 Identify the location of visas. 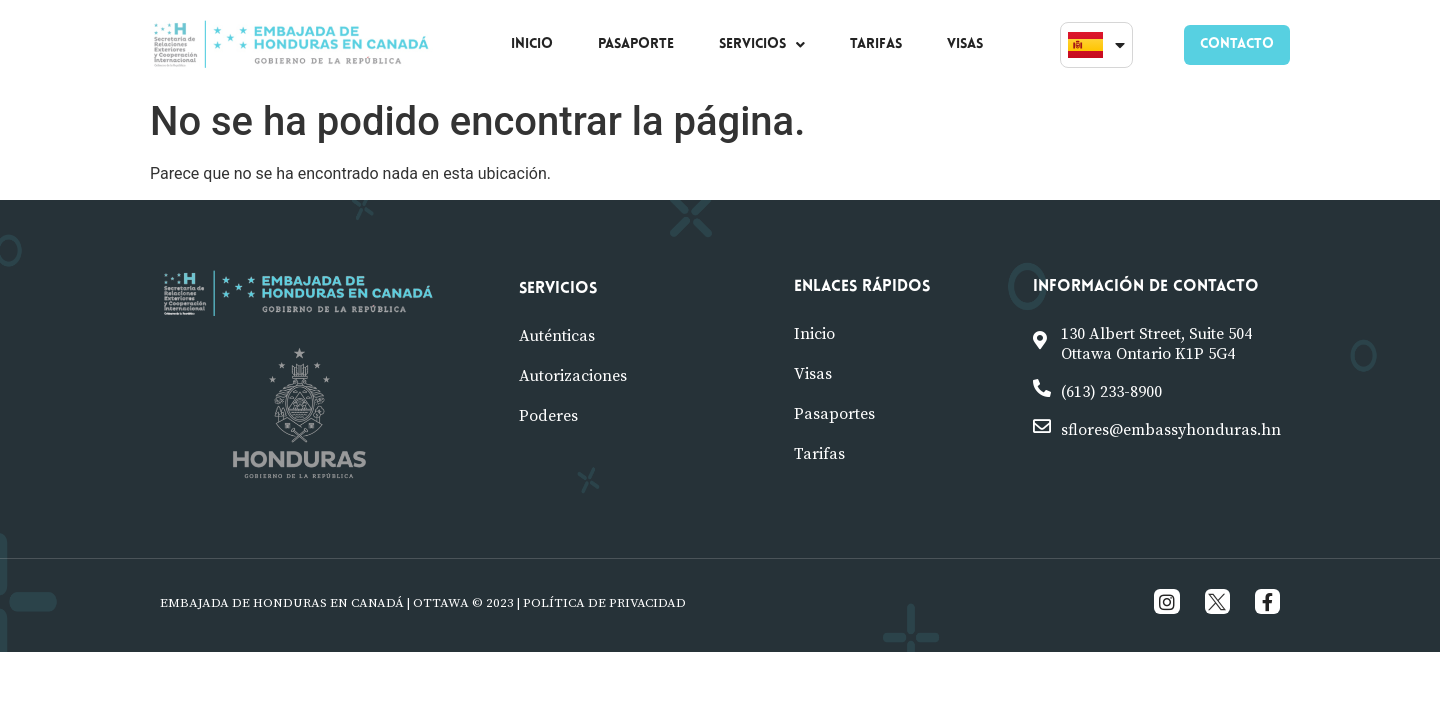
(813, 374).